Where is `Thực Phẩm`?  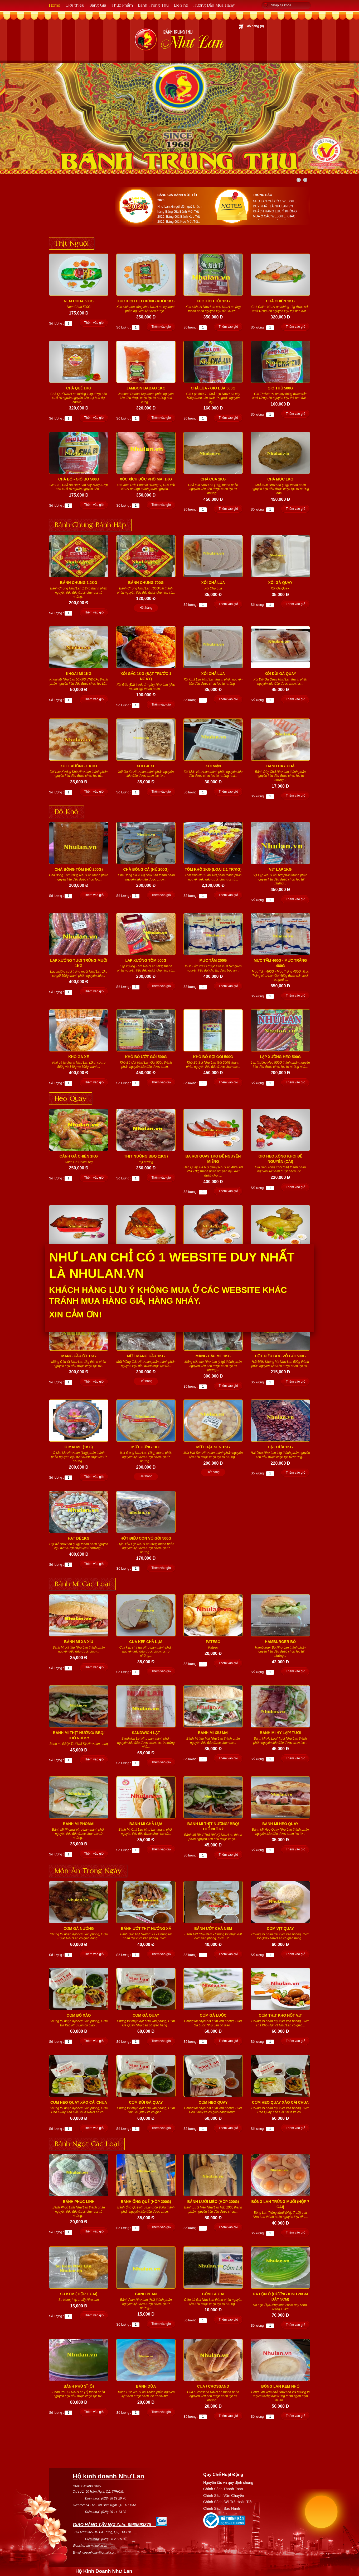
Thực Phẩm is located at coordinates (122, 4).